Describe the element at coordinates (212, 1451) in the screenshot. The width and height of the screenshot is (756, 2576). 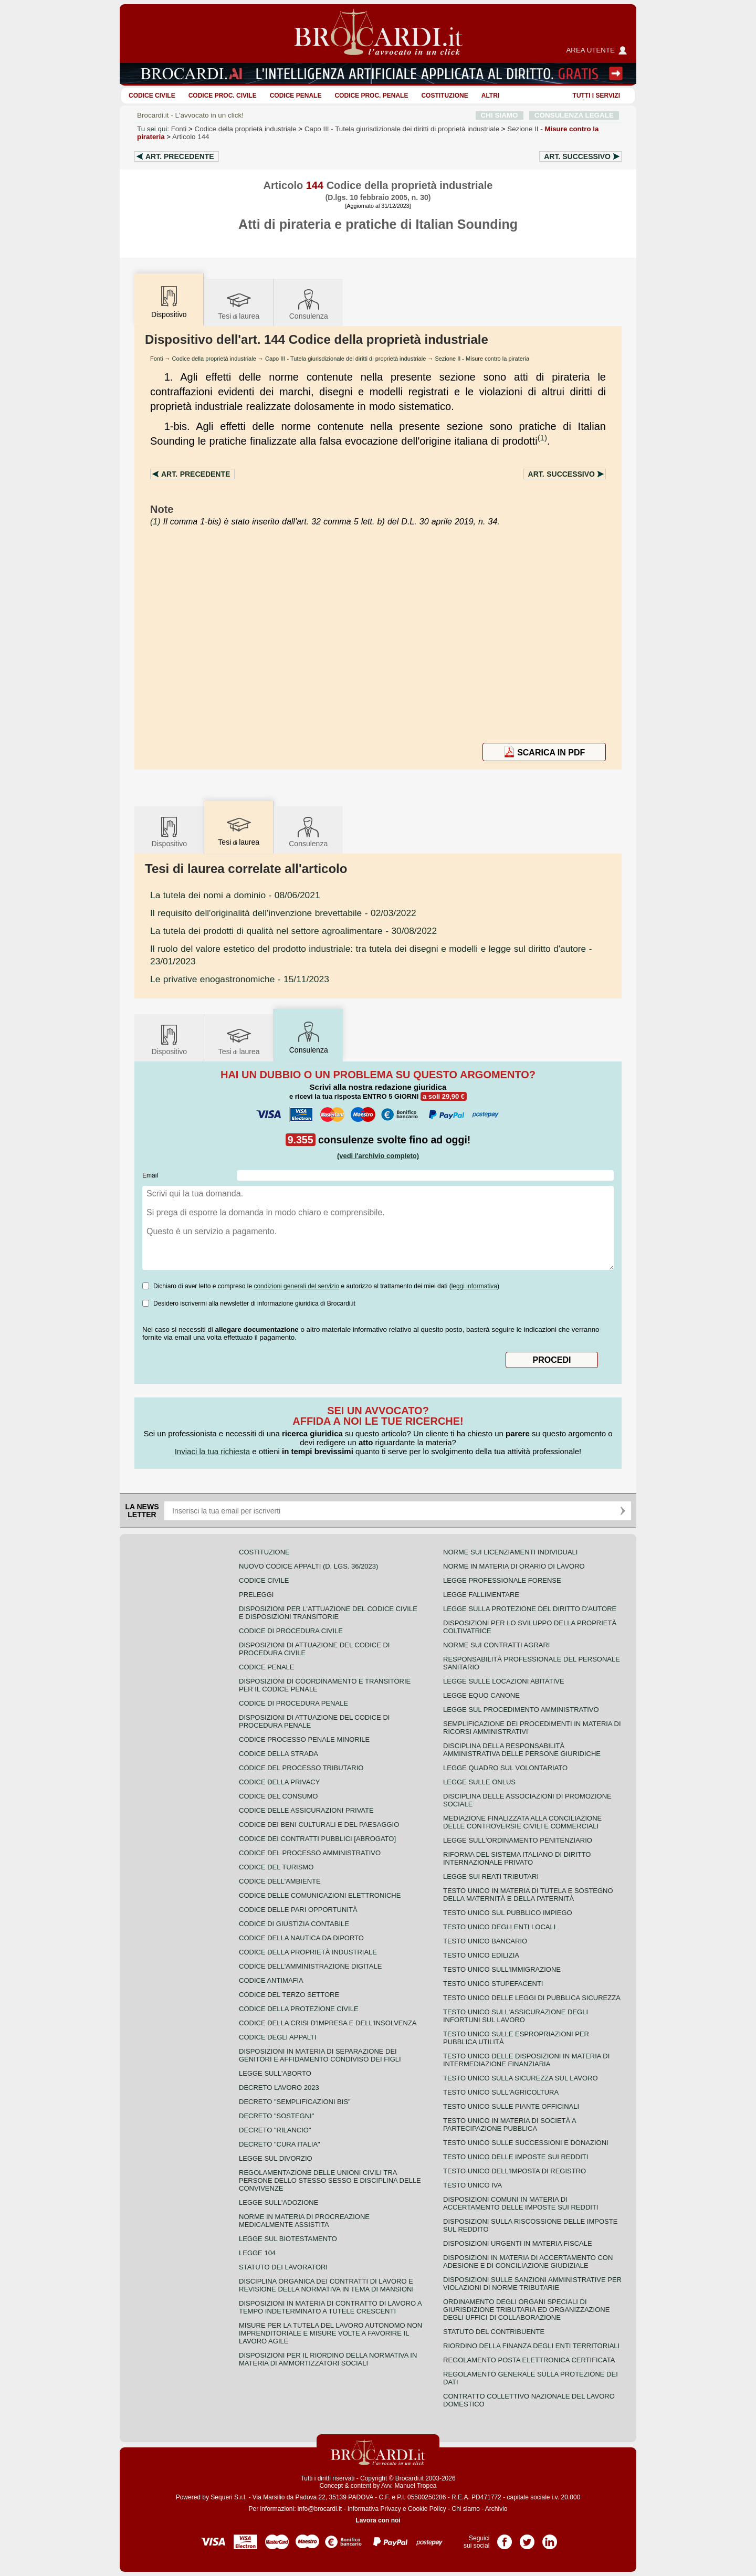
I see `Inviaci la tua richiesta` at that location.